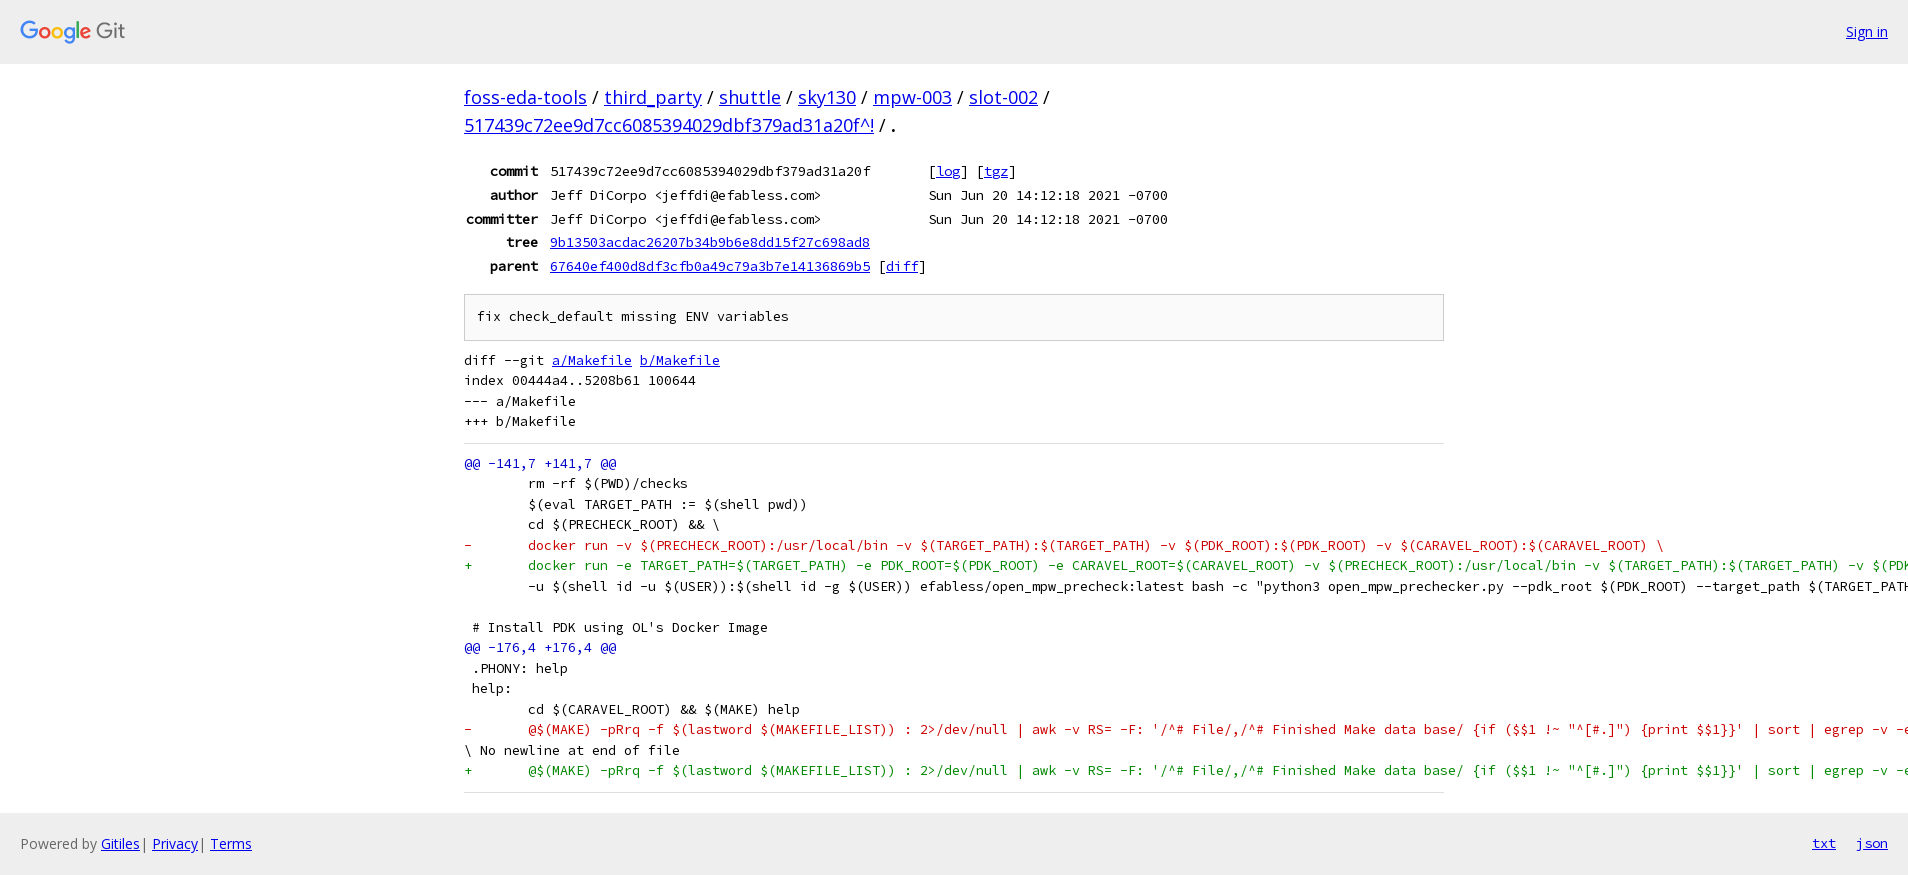 This screenshot has width=1908, height=875. Describe the element at coordinates (1872, 843) in the screenshot. I see `json` at that location.